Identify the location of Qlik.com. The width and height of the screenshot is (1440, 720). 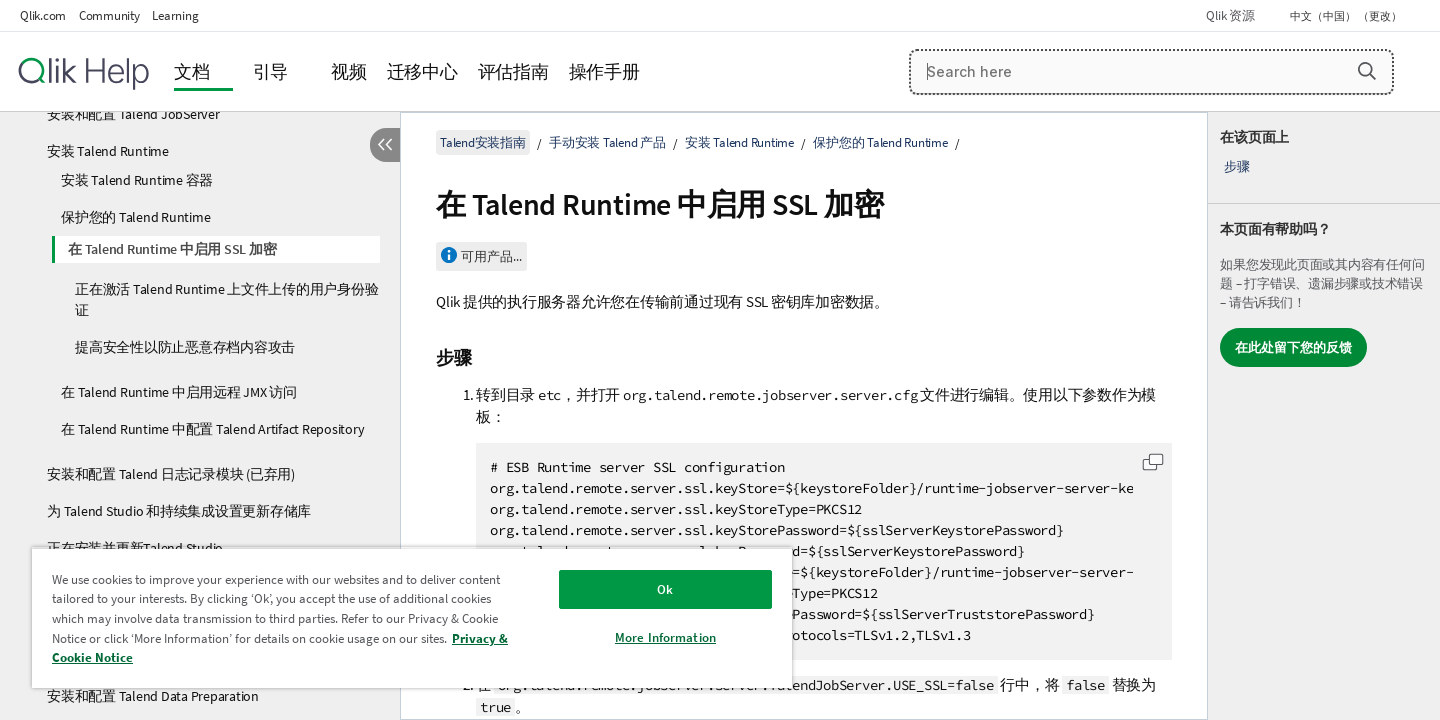
(43, 15).